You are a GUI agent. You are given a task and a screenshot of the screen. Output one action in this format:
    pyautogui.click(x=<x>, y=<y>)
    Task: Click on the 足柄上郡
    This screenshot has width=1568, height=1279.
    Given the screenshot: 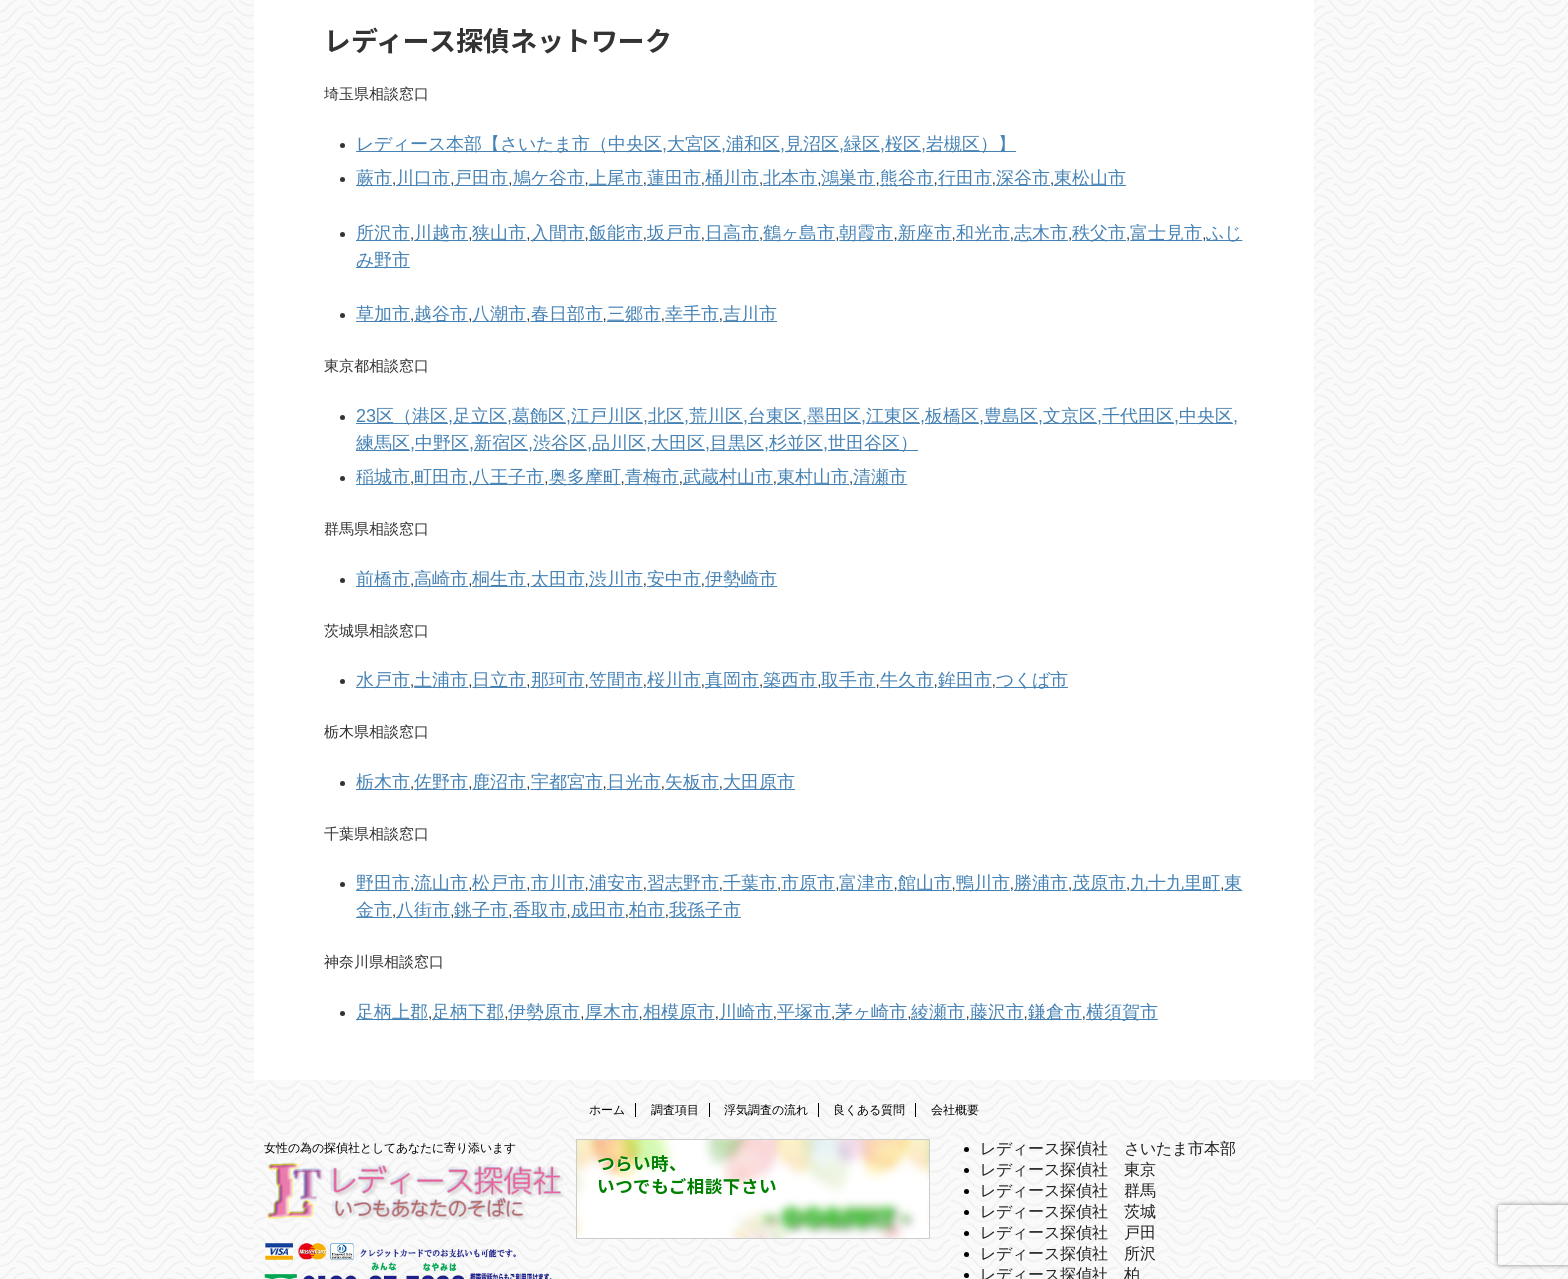 What is the action you would take?
    pyautogui.click(x=386, y=928)
    